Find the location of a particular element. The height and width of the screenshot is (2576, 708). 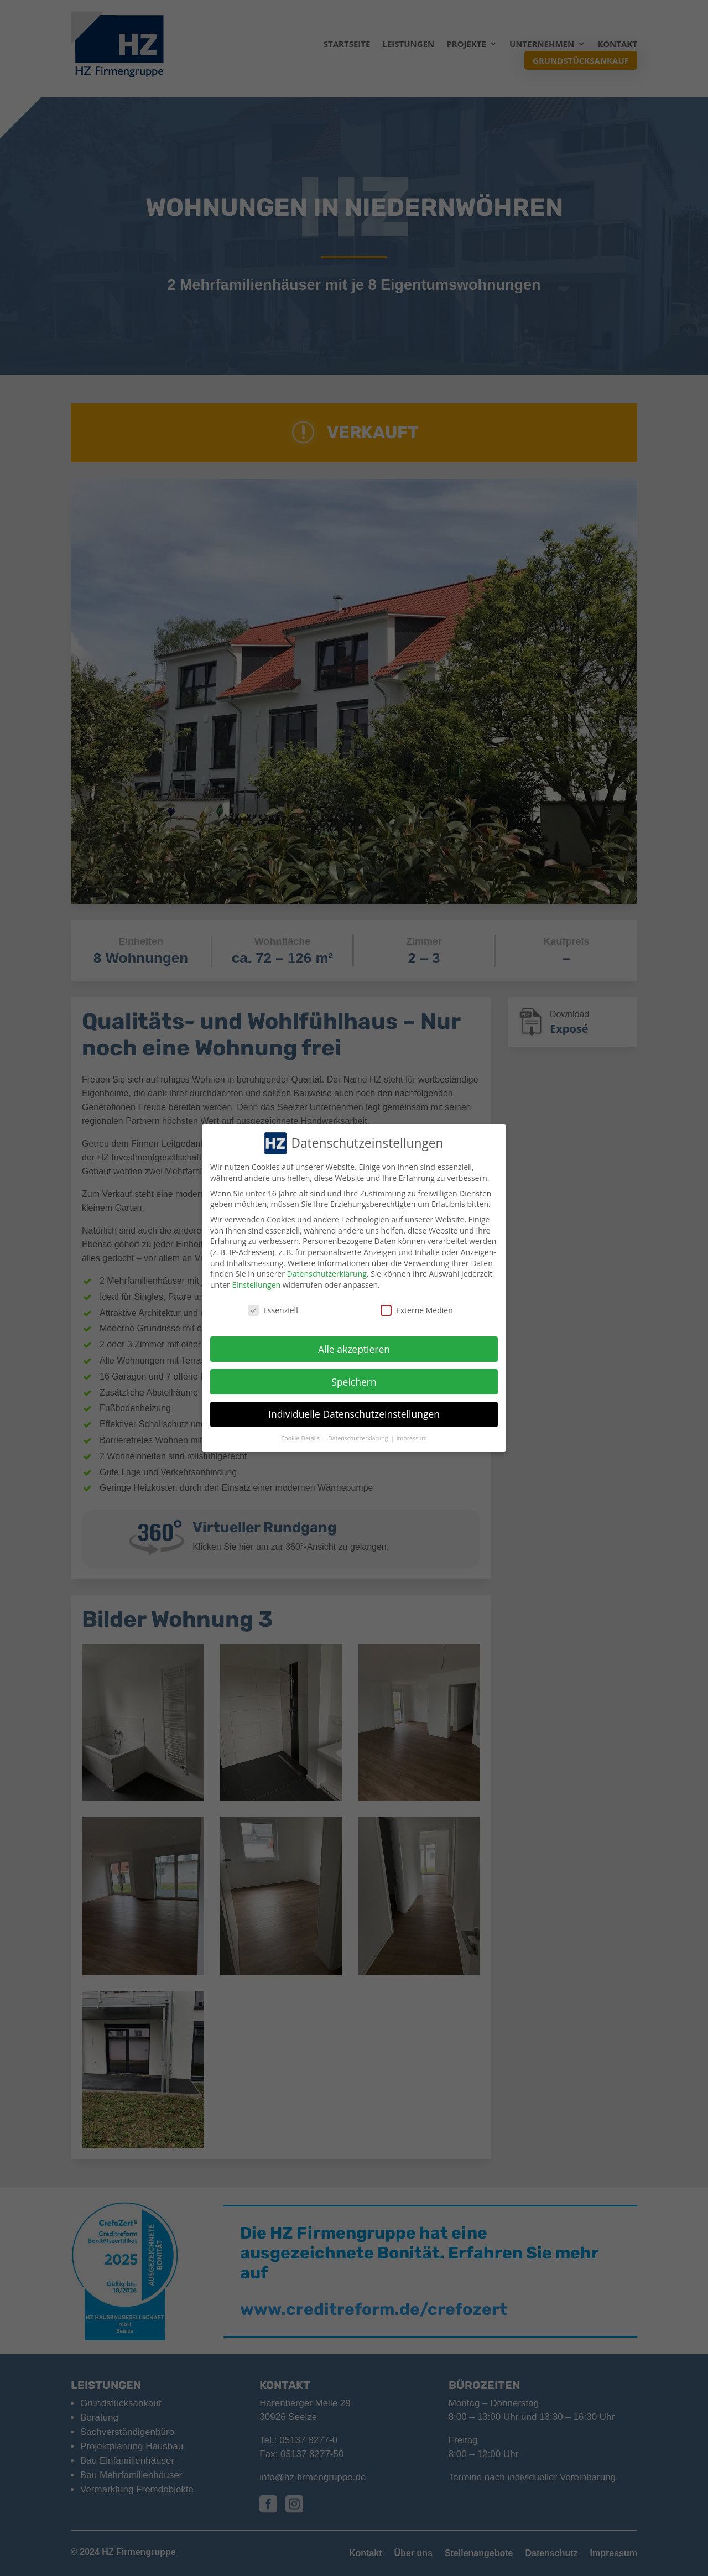

Impressum [button] is located at coordinates (412, 1438).